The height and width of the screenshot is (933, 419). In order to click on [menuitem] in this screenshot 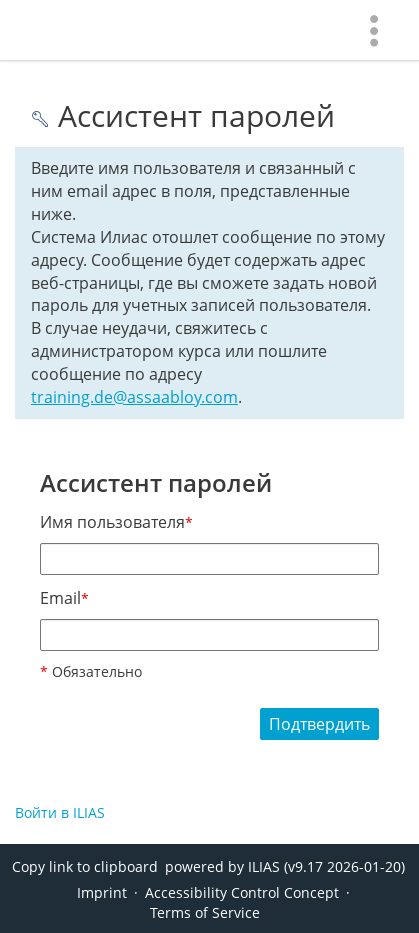, I will do `click(374, 30)`.